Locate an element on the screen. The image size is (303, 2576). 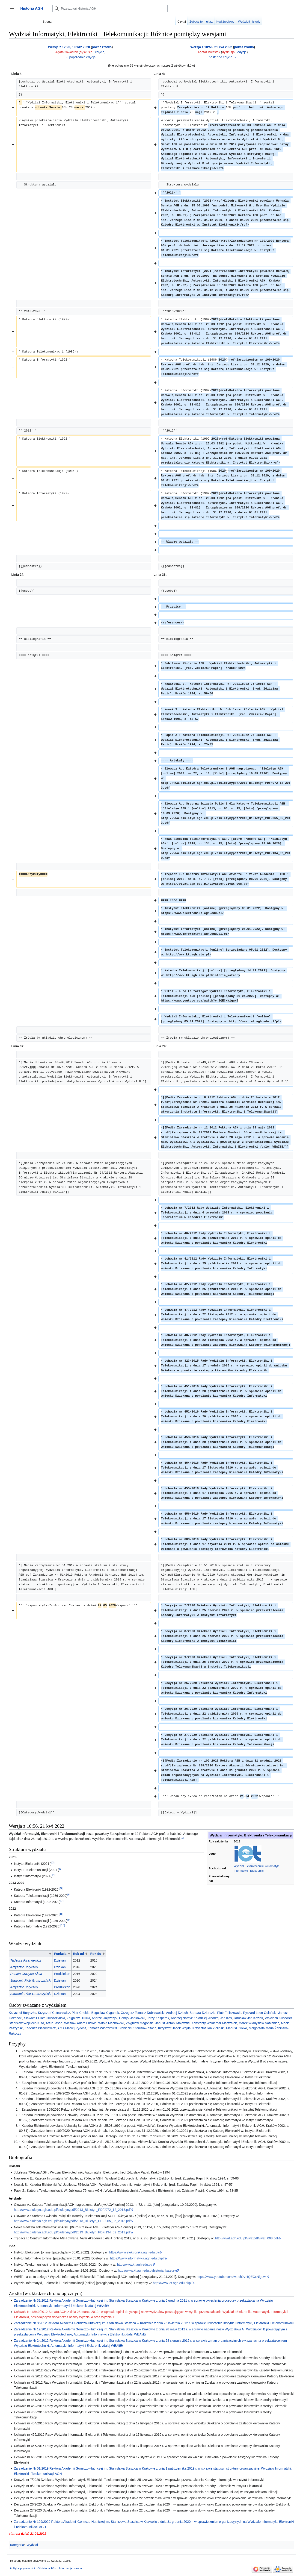
Kategoria is located at coordinates (17, 2545).